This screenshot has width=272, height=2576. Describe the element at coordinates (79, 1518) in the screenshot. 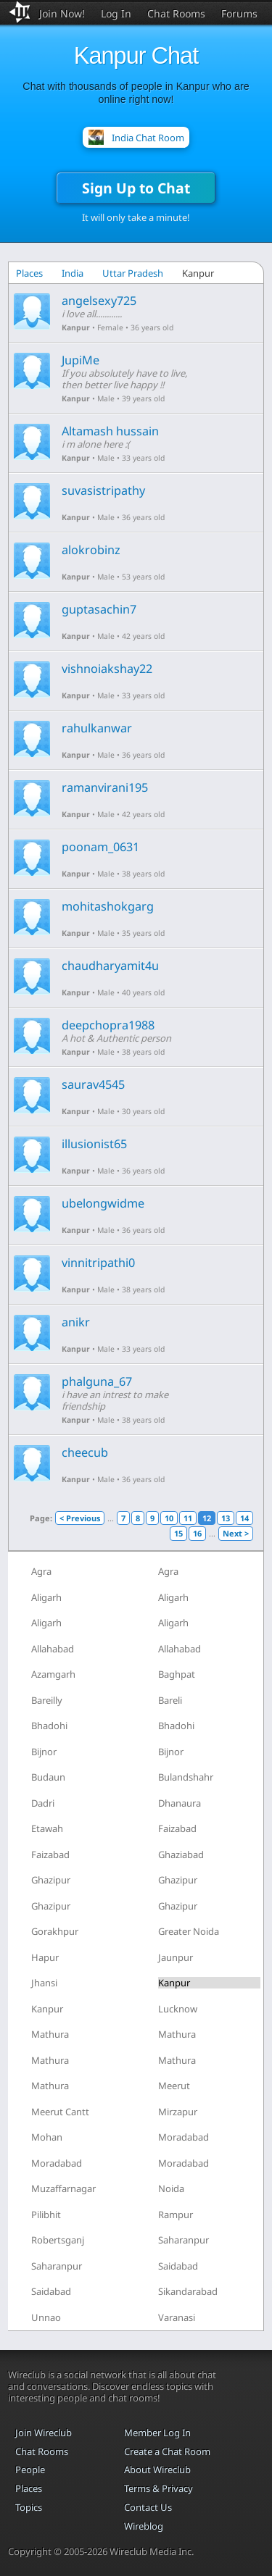

I see `< Previous` at that location.